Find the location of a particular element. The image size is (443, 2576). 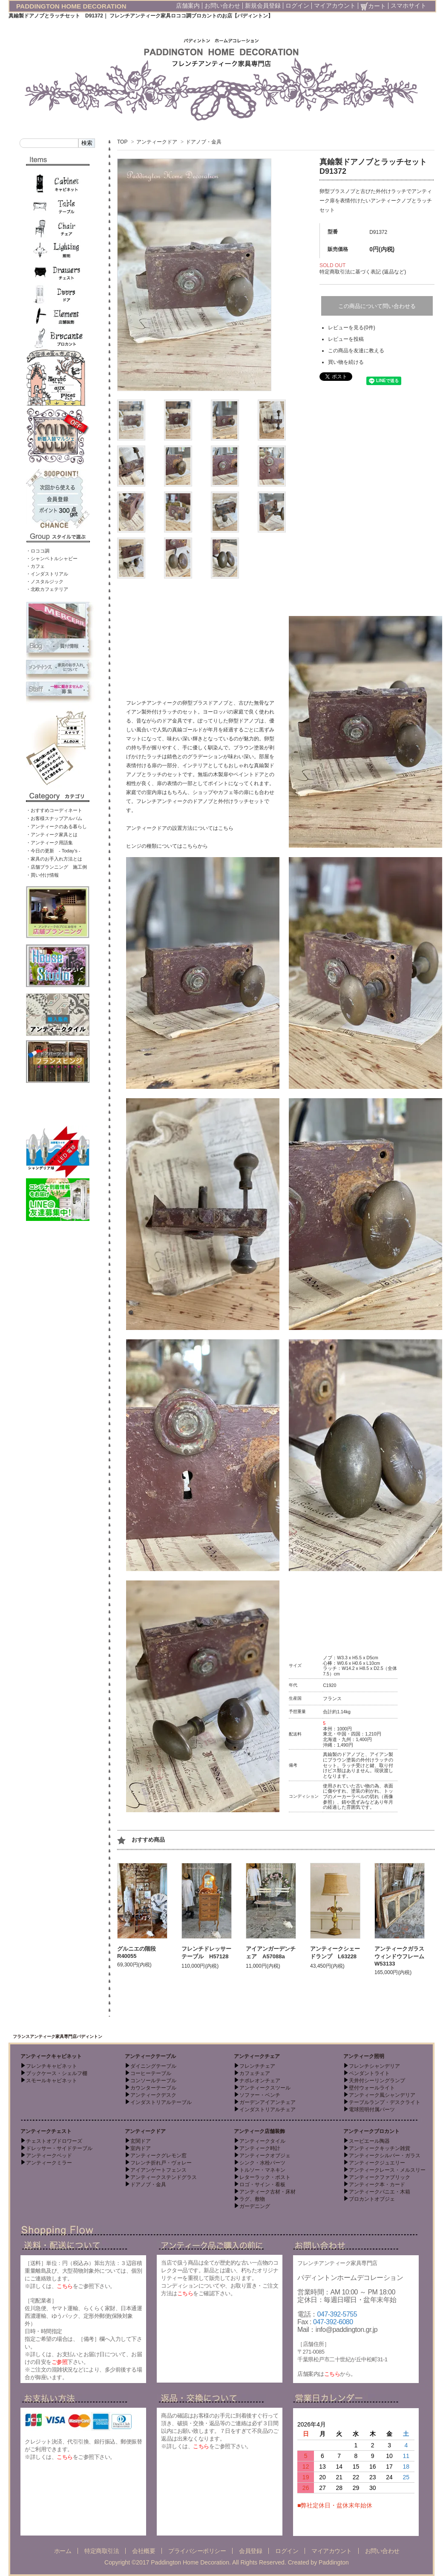

アンティークキャビネット is located at coordinates (51, 2056).